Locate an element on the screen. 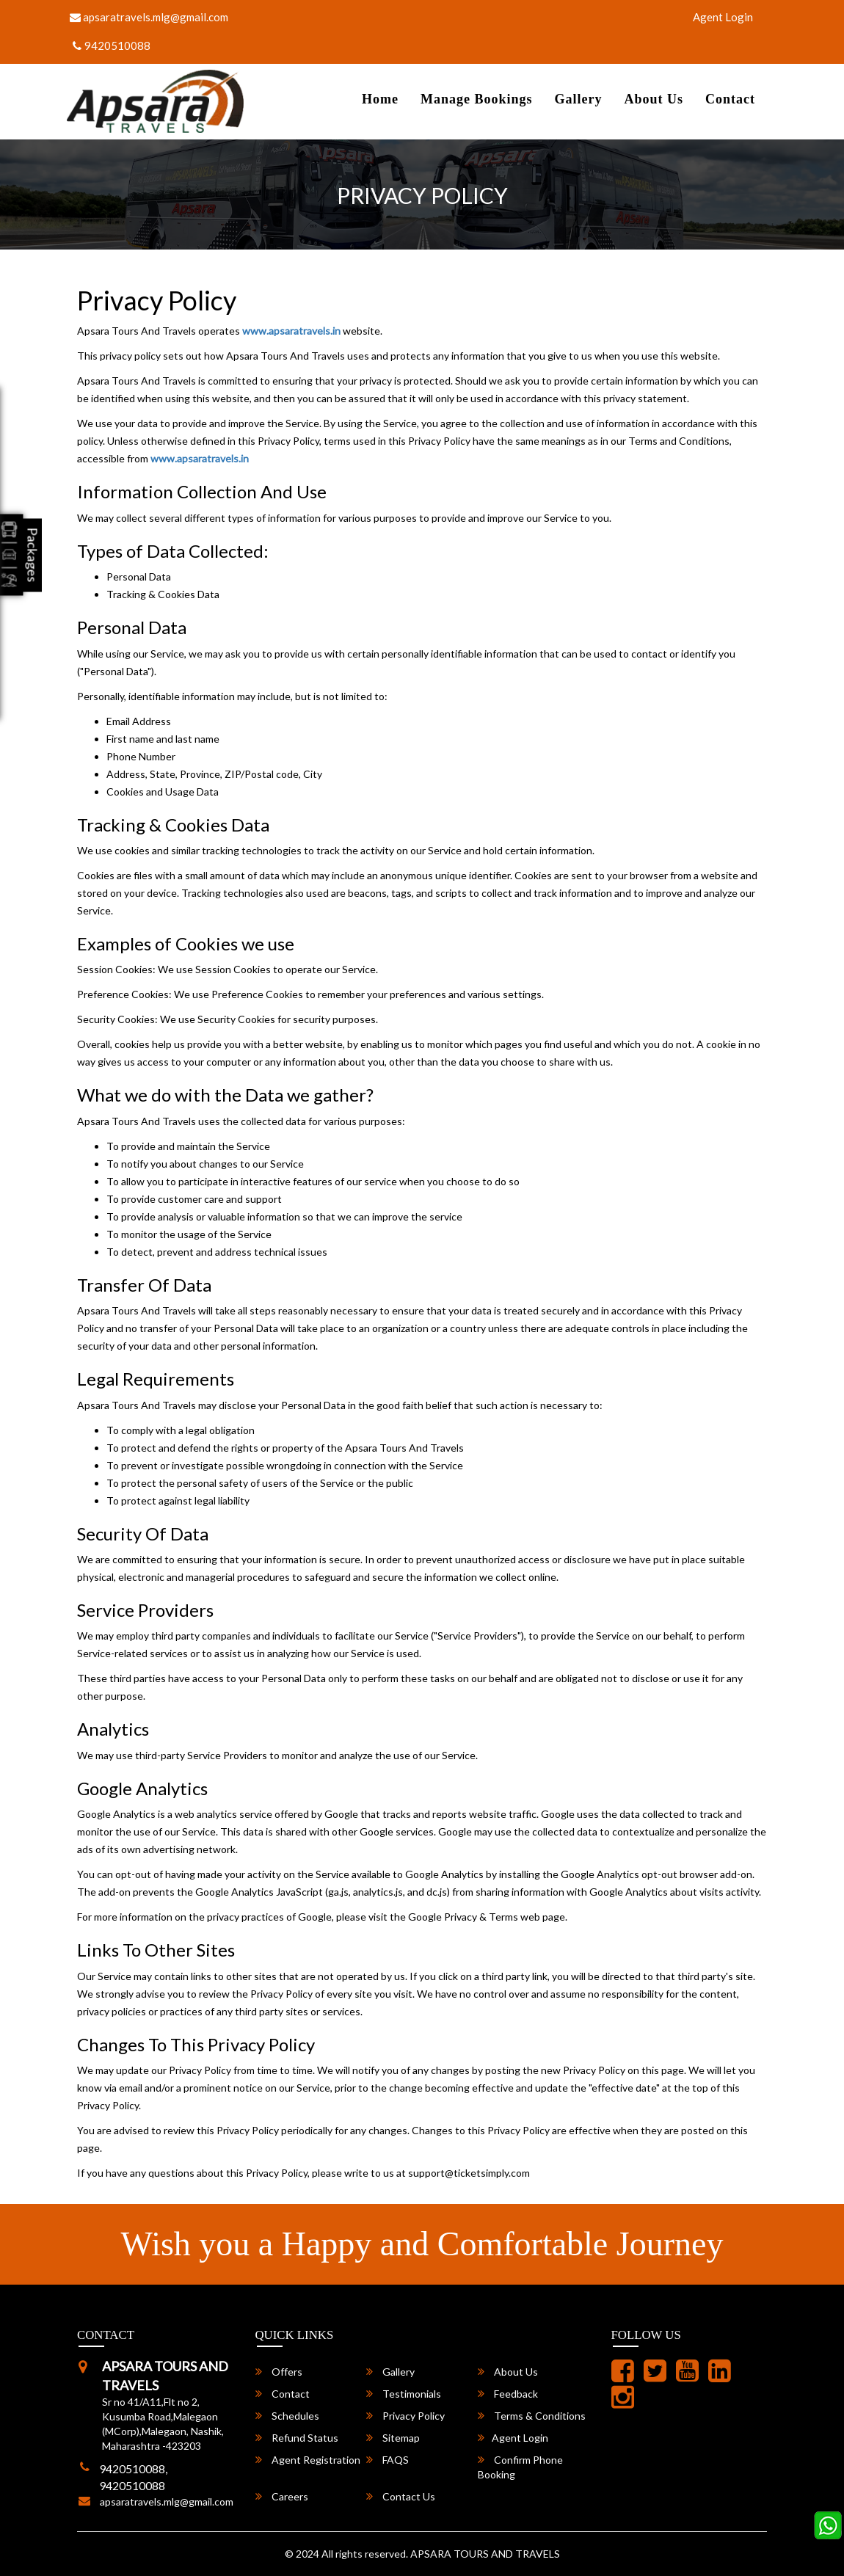 The height and width of the screenshot is (2576, 844). FAQS is located at coordinates (387, 2459).